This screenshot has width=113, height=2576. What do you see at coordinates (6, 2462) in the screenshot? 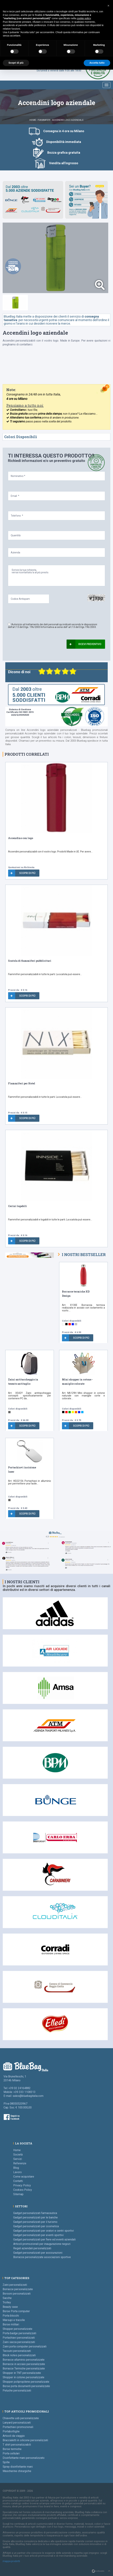
I see `Spille` at bounding box center [6, 2462].